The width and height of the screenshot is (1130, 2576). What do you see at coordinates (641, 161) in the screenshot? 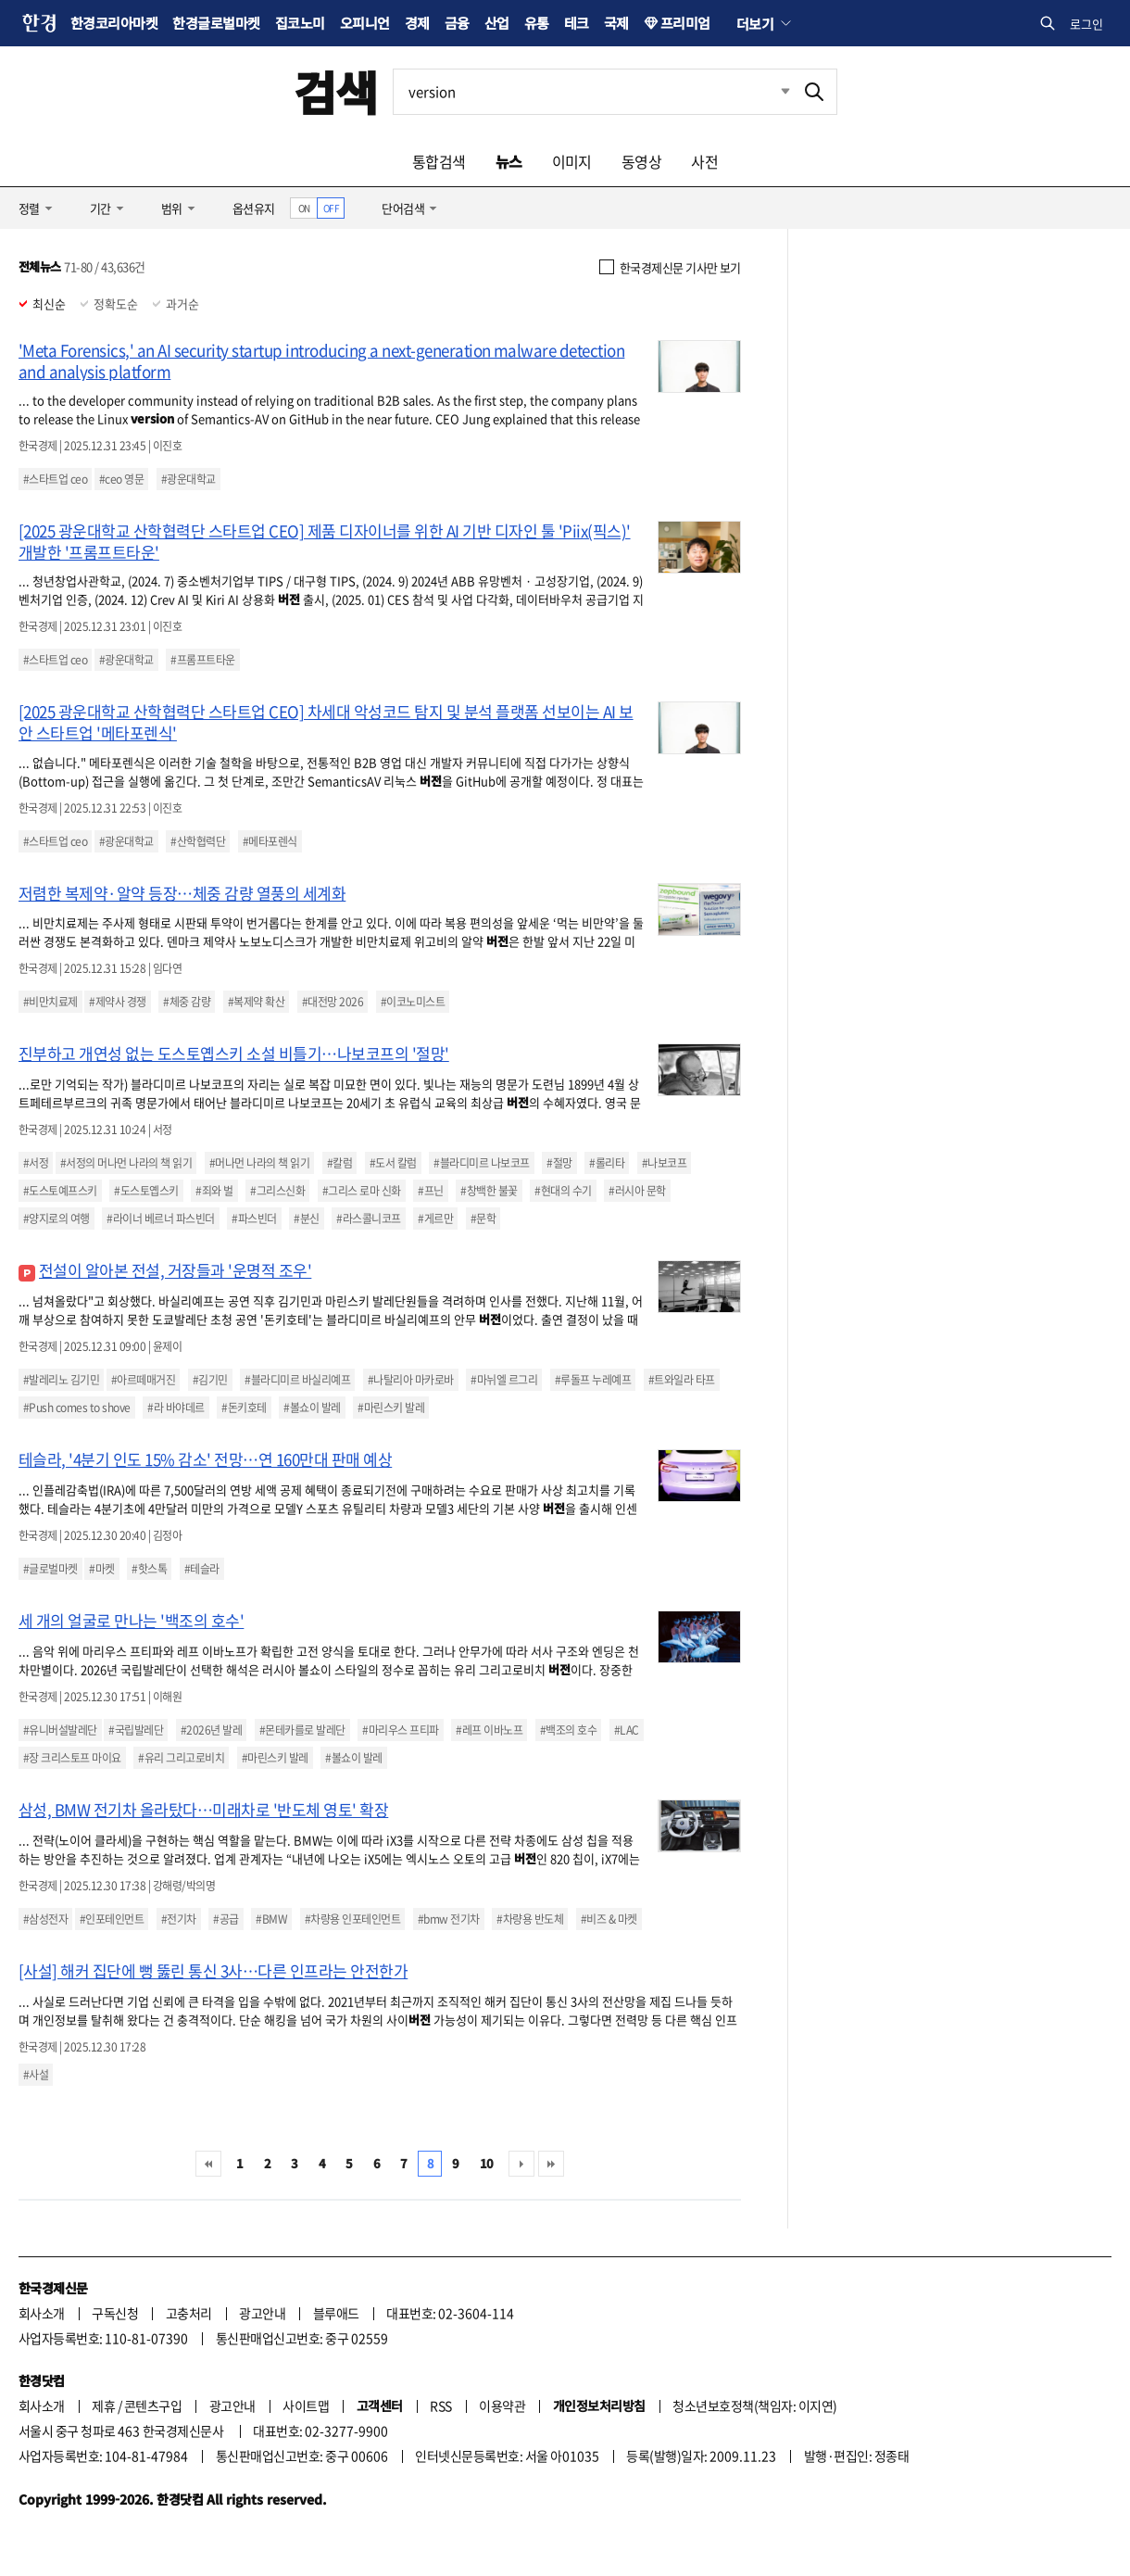
I see `동영상` at bounding box center [641, 161].